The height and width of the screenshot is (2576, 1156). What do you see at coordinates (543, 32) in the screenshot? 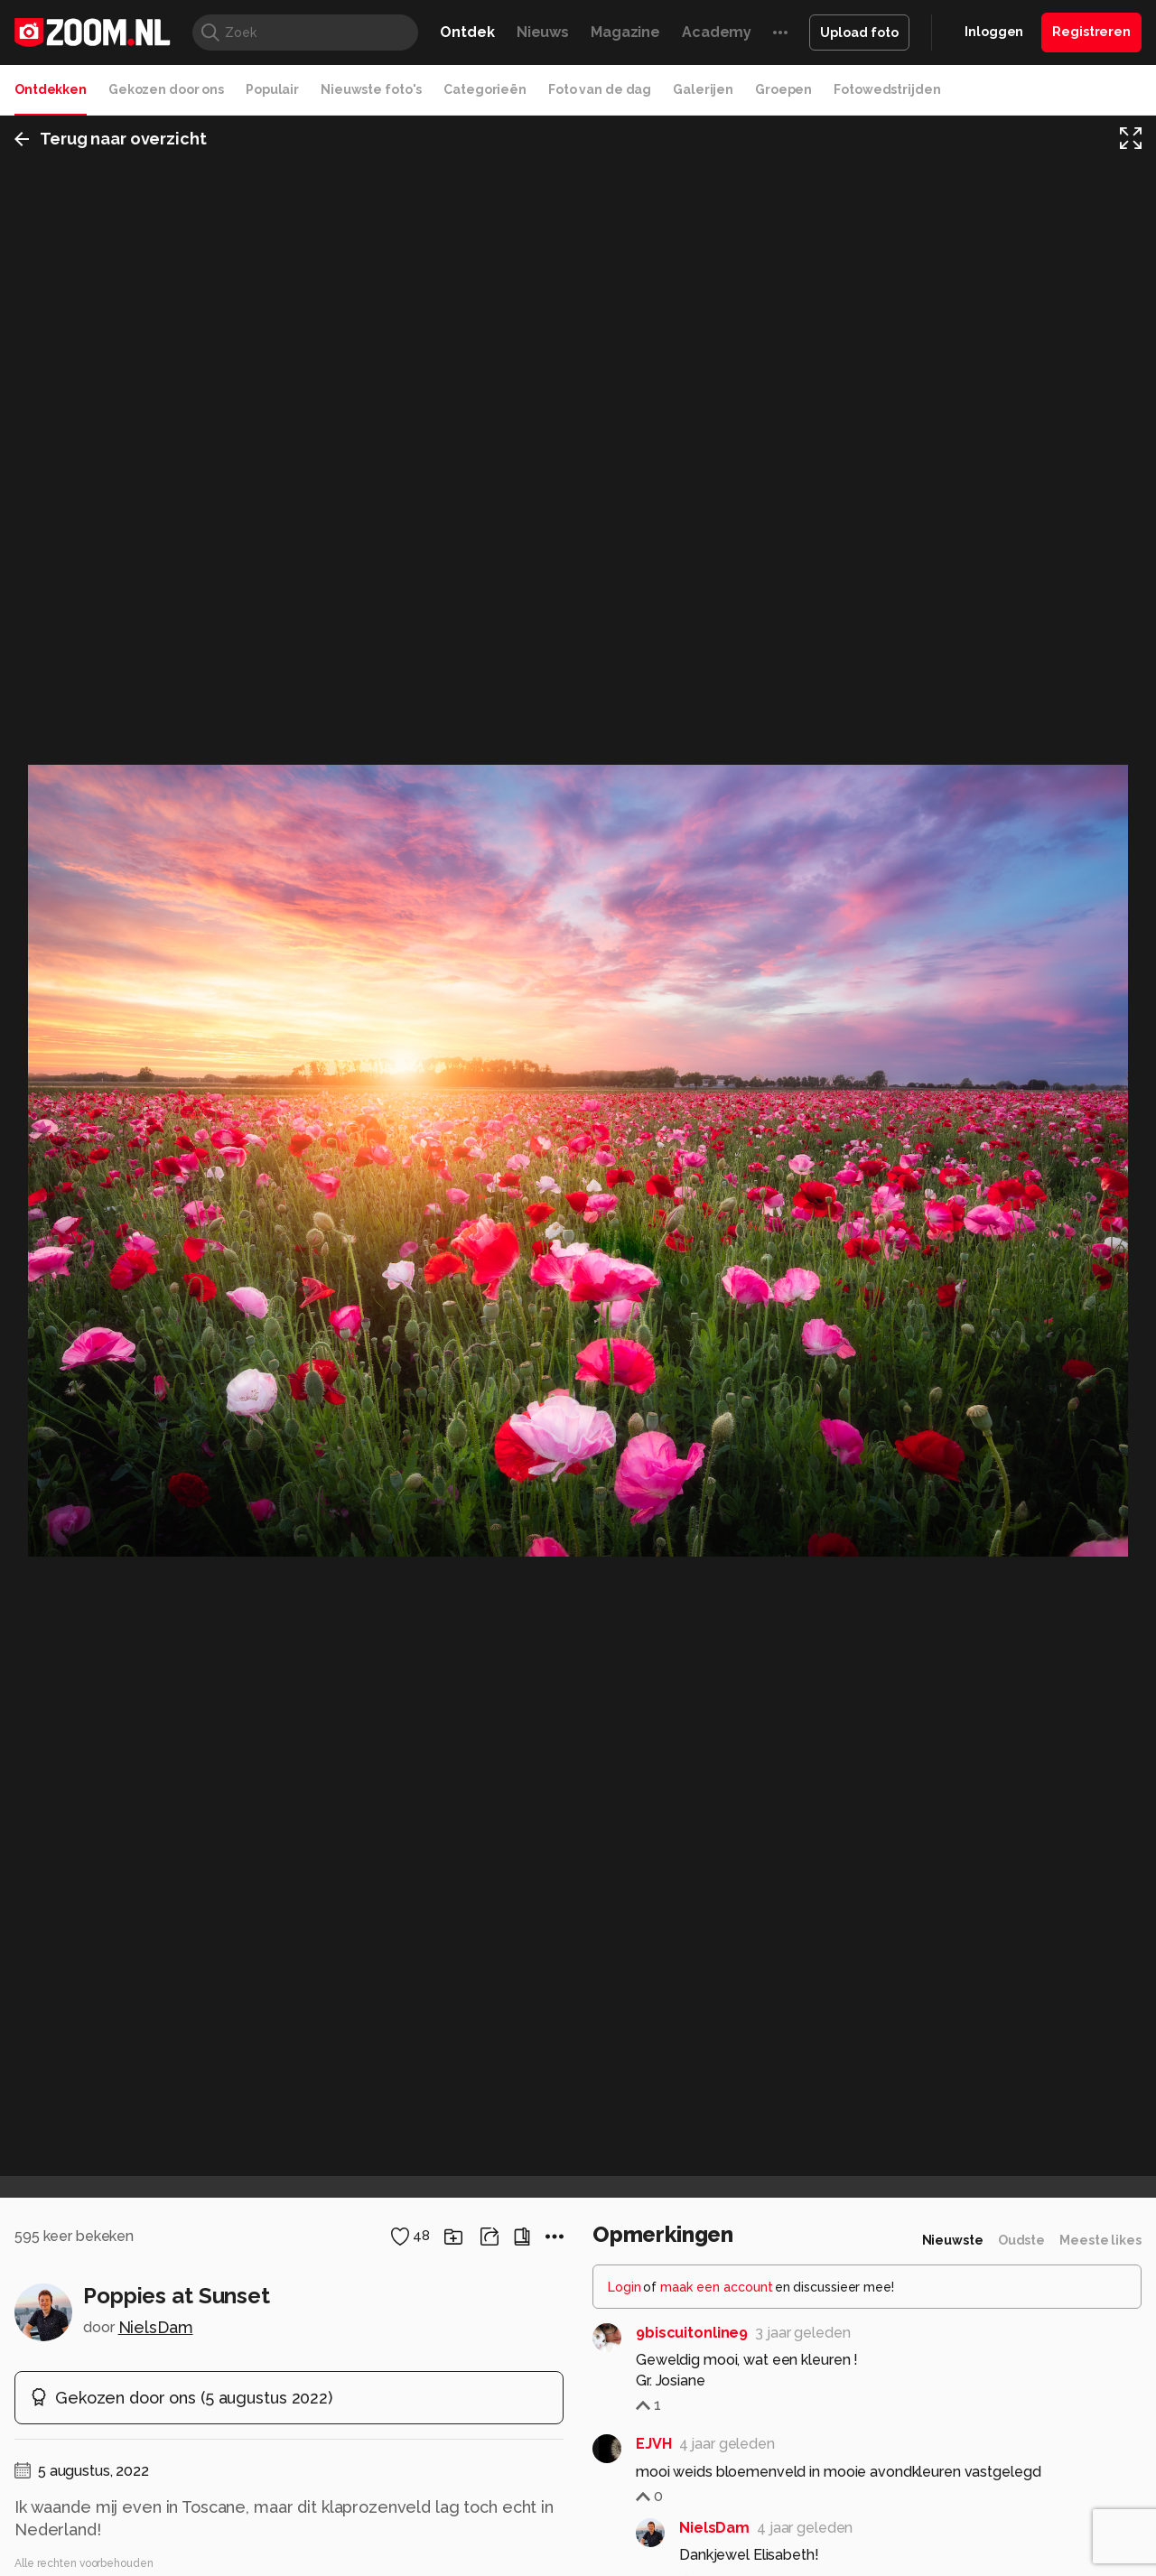
I see `Nieuws` at bounding box center [543, 32].